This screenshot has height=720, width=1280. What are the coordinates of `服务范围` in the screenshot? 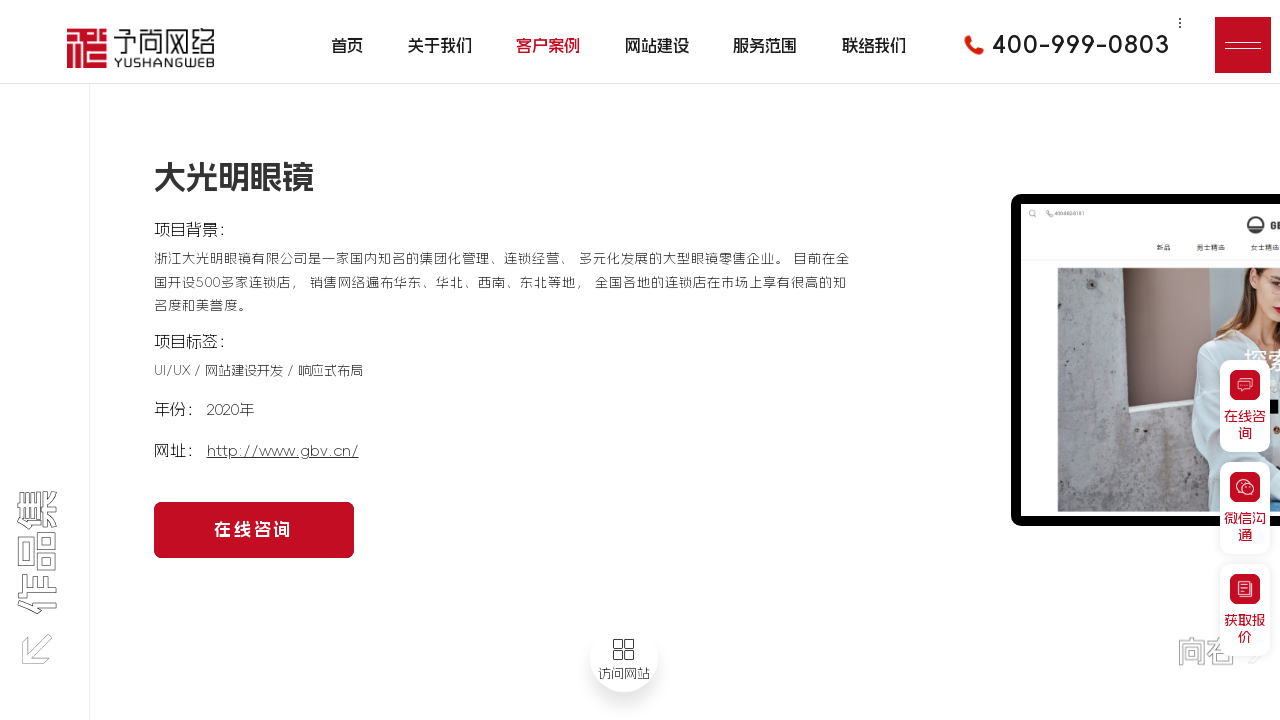 It's located at (765, 45).